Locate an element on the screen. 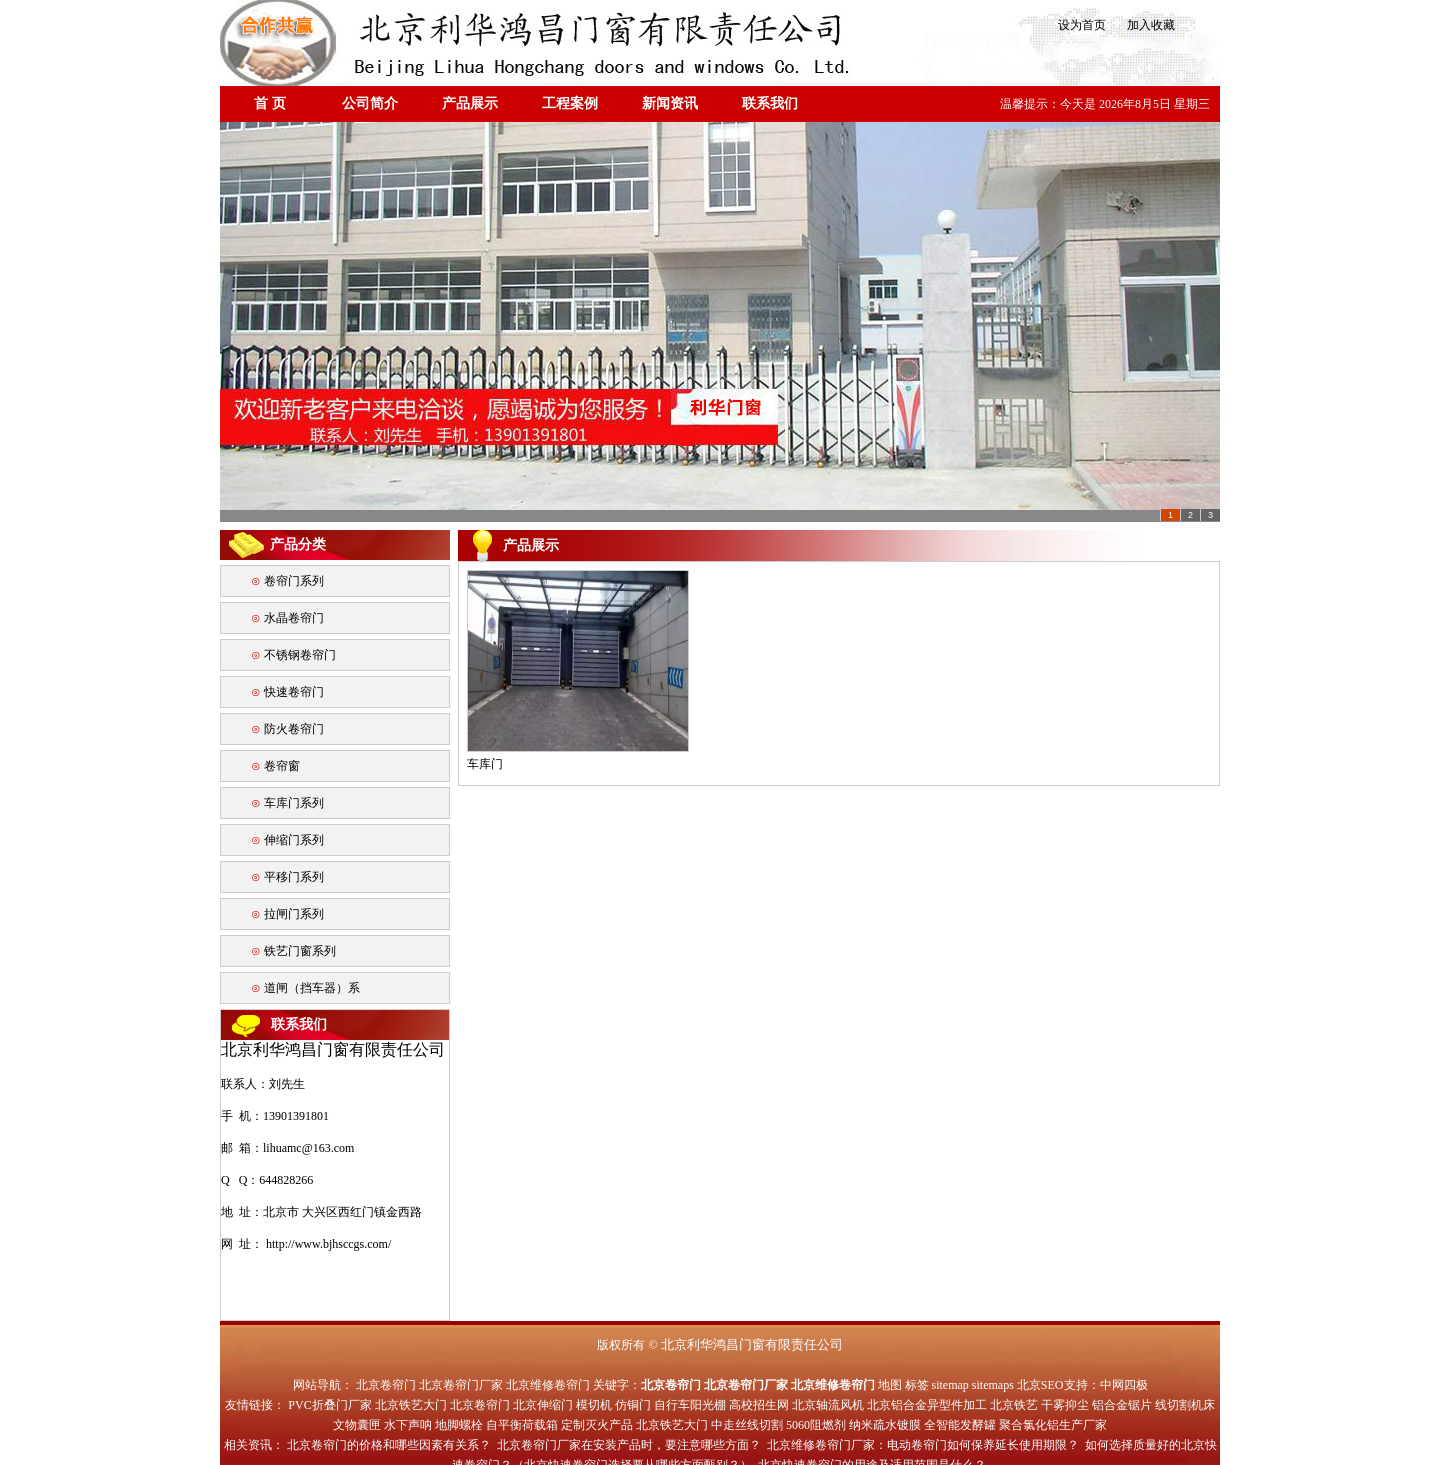  产品展示 is located at coordinates (470, 103).